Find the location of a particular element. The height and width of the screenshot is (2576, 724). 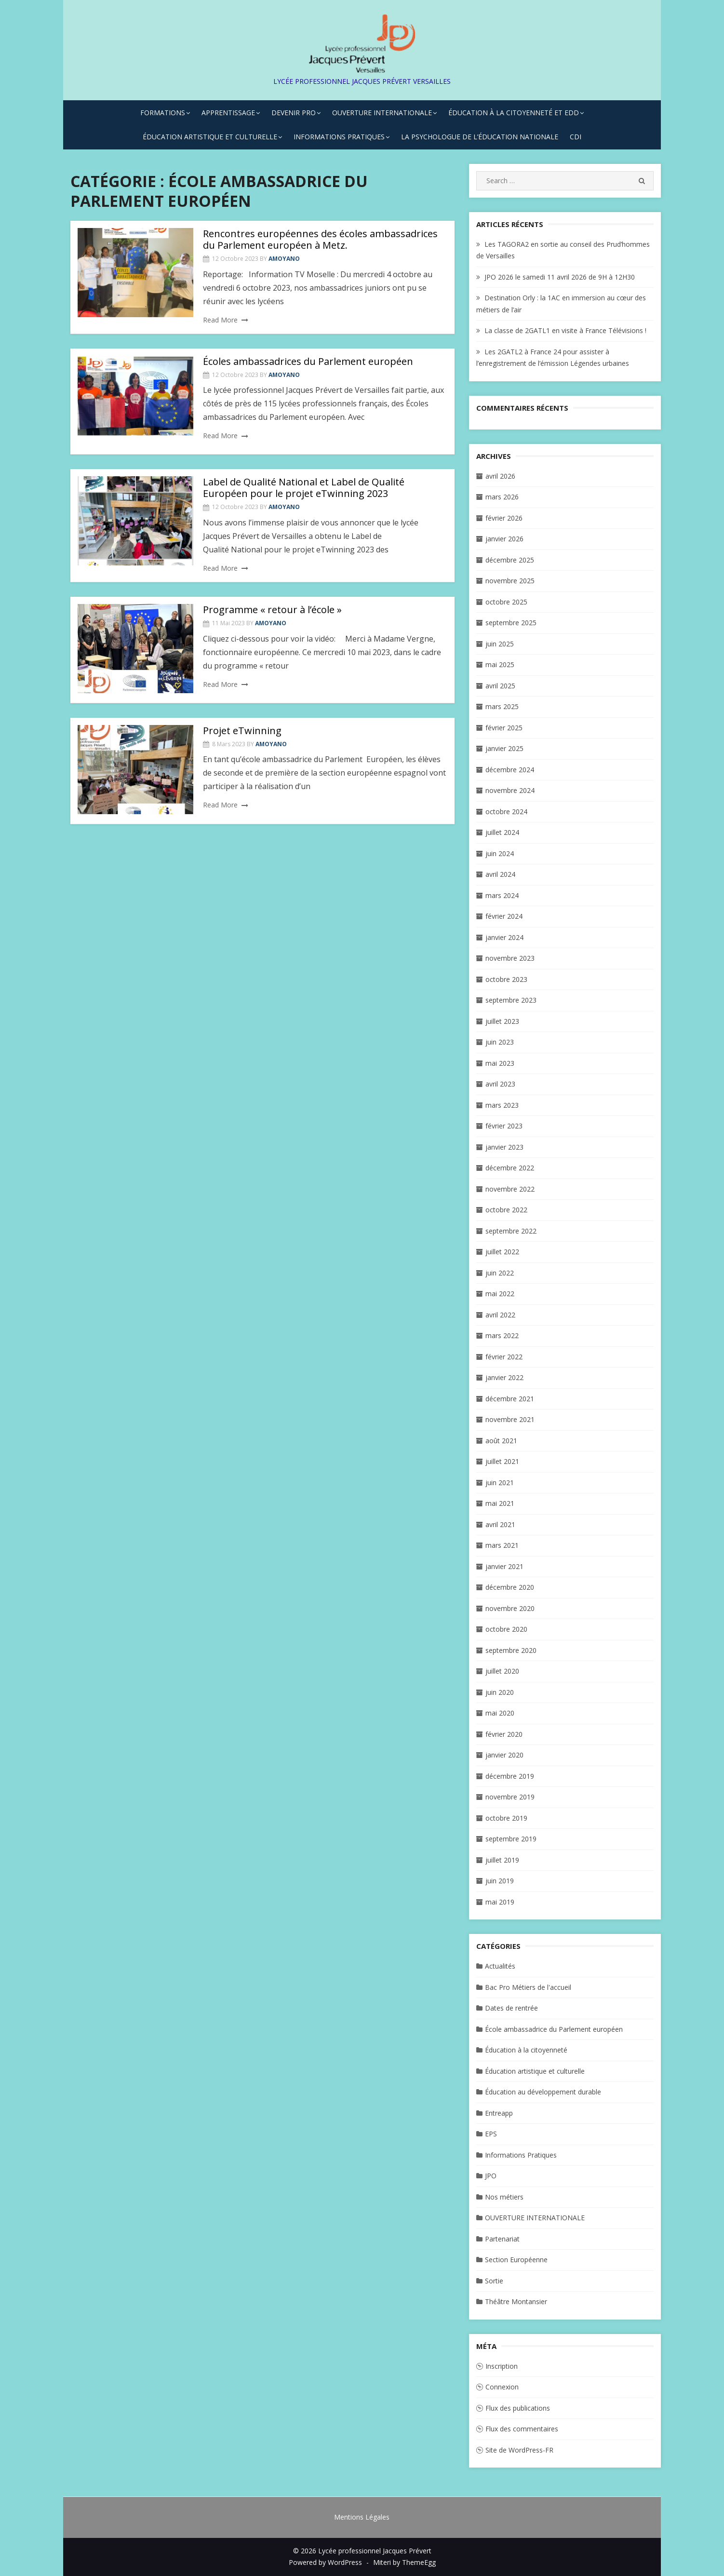

mars 2022 is located at coordinates (502, 1335).